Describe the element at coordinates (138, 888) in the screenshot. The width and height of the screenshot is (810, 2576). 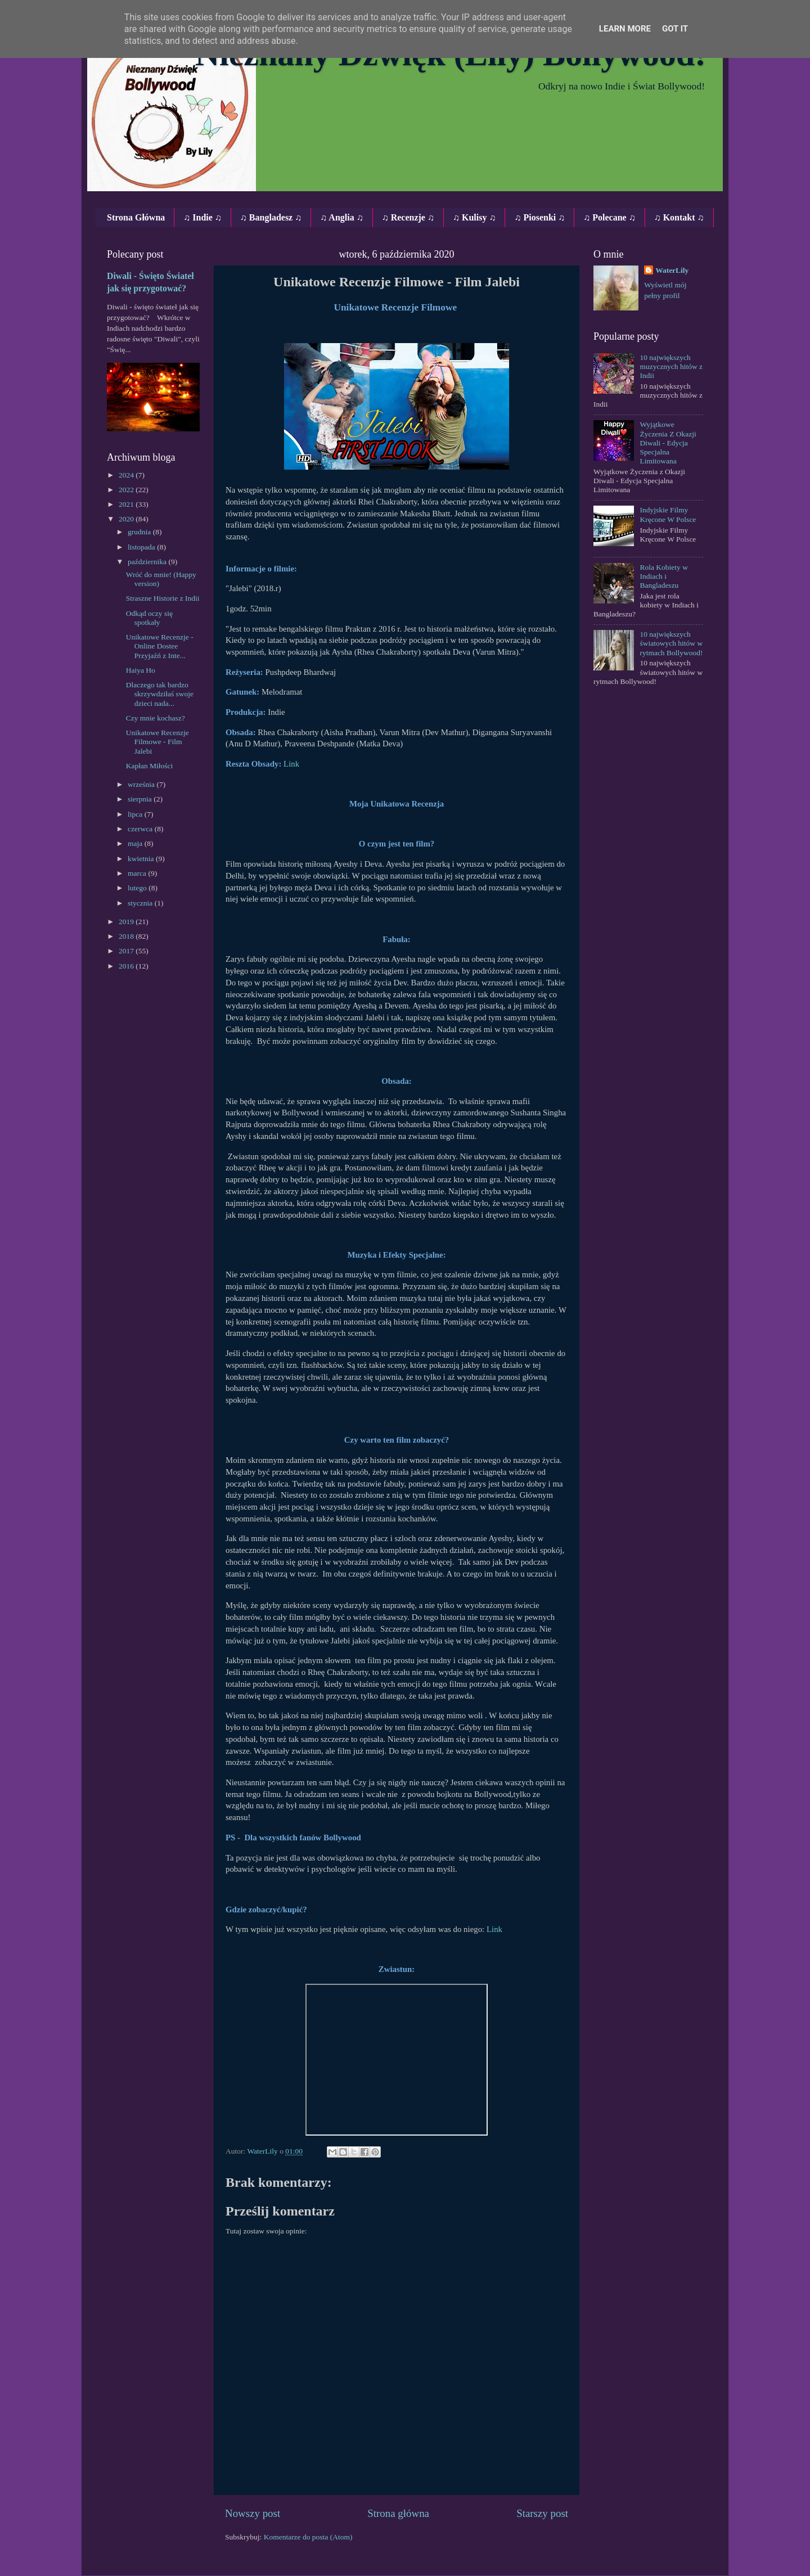
I see `lutego` at that location.